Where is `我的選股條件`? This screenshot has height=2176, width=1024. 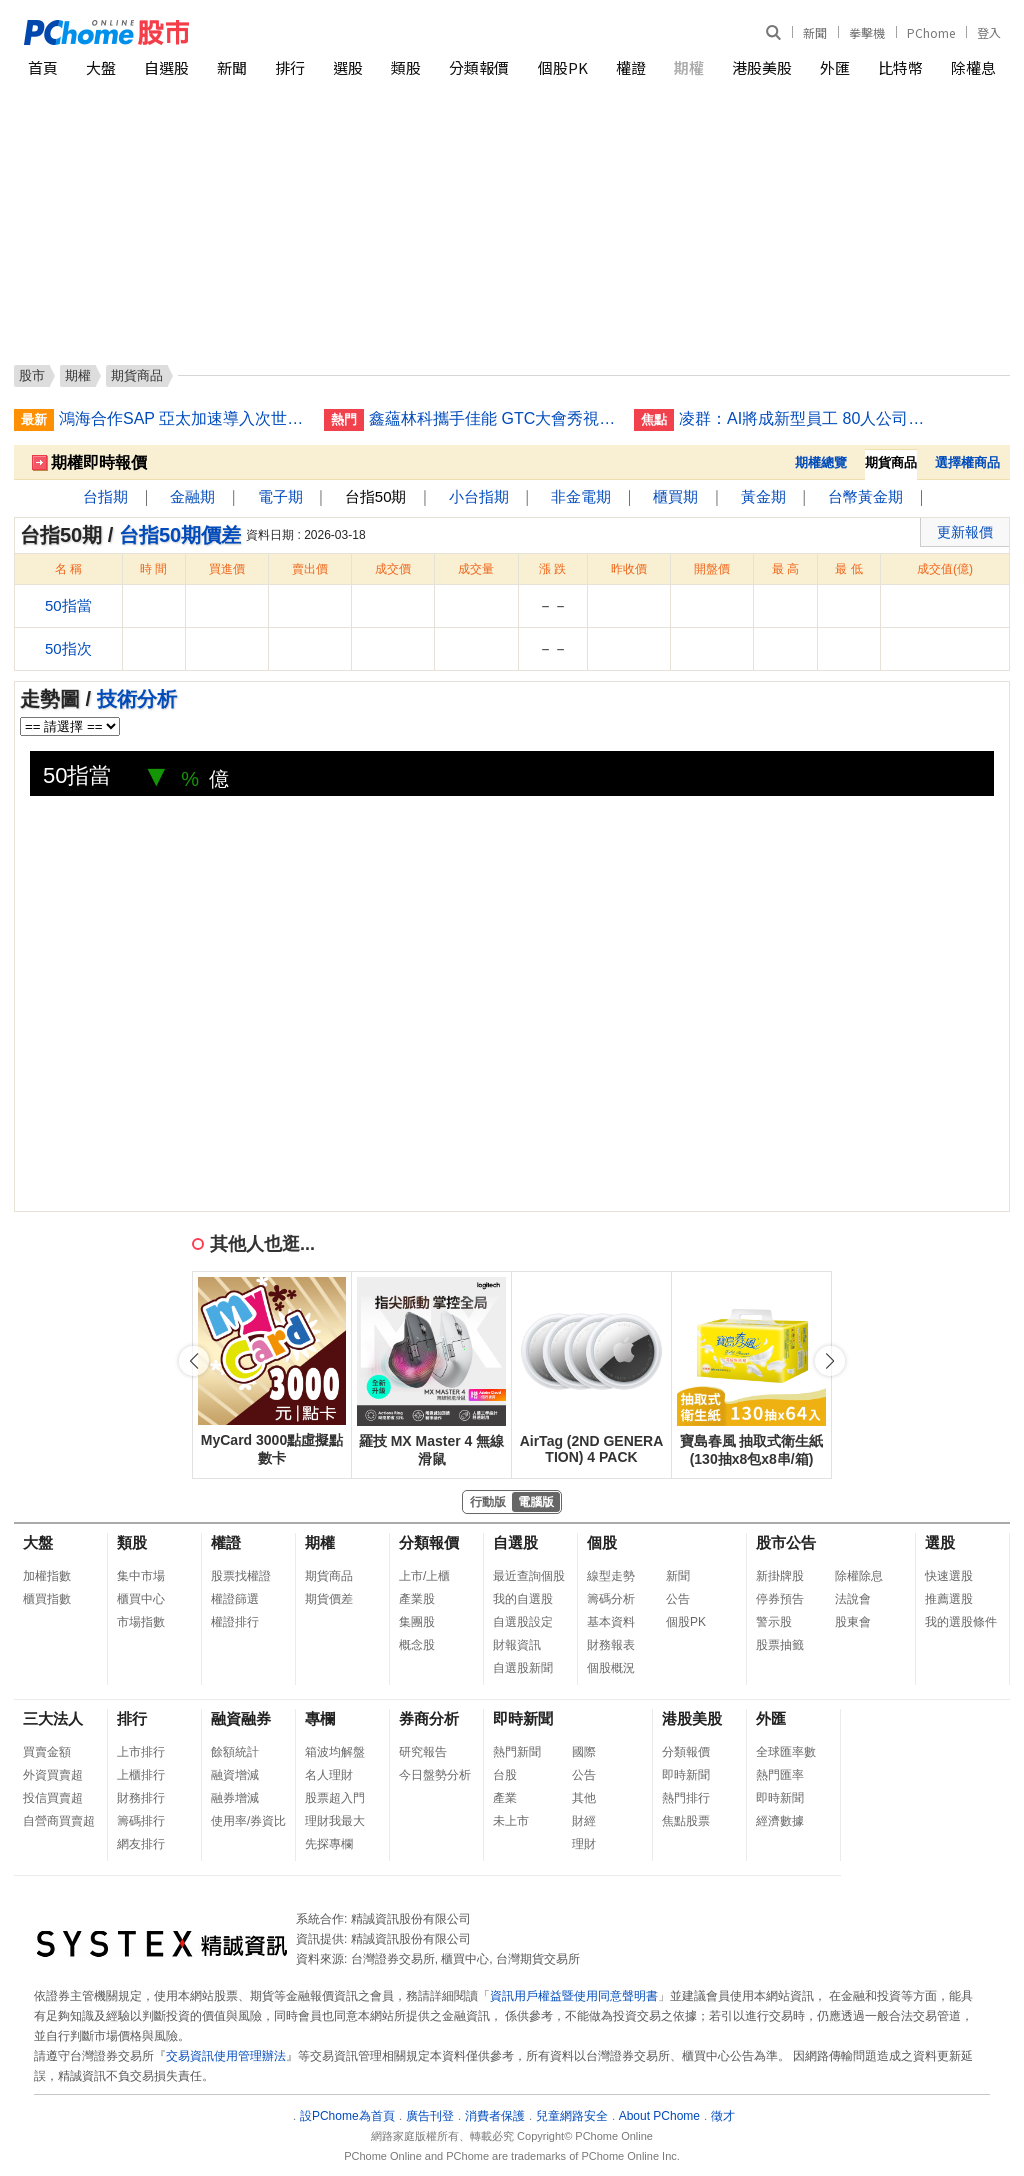 我的選股條件 is located at coordinates (961, 1622).